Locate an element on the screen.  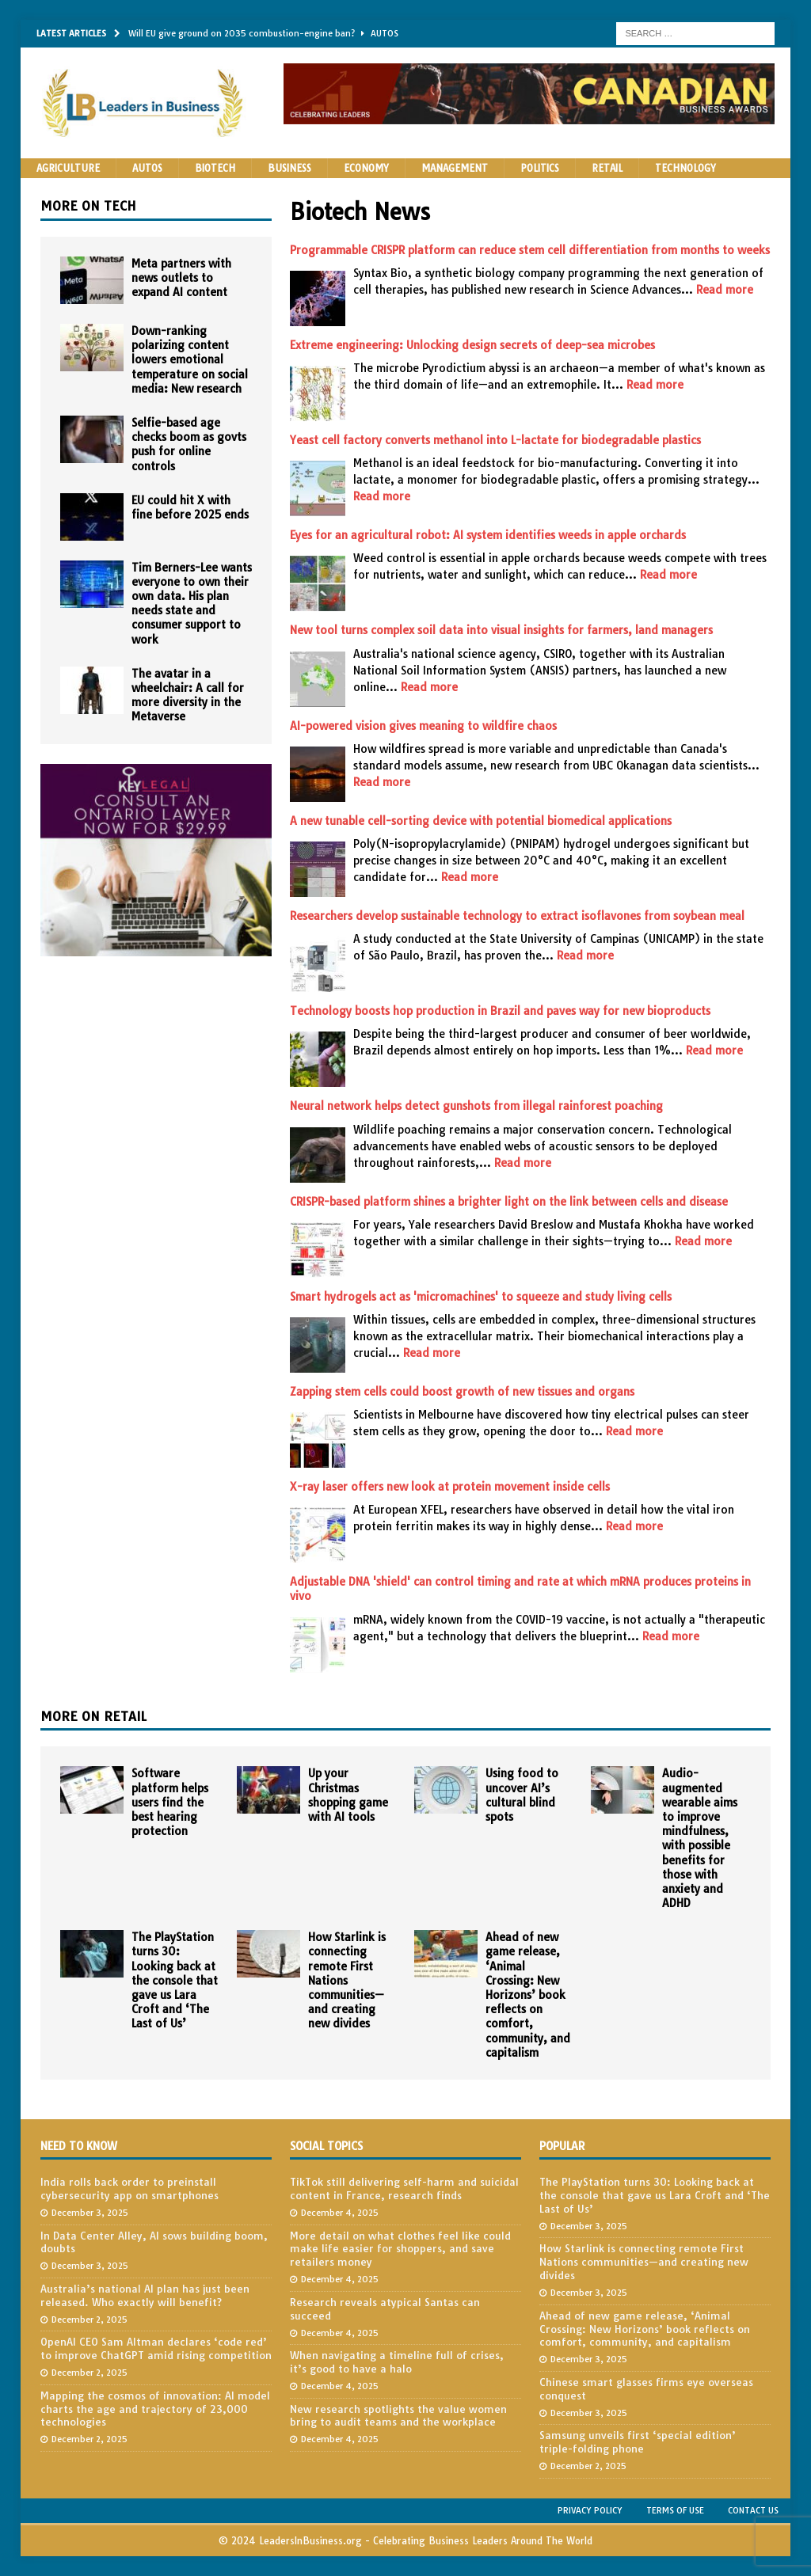
Management is located at coordinates (454, 168).